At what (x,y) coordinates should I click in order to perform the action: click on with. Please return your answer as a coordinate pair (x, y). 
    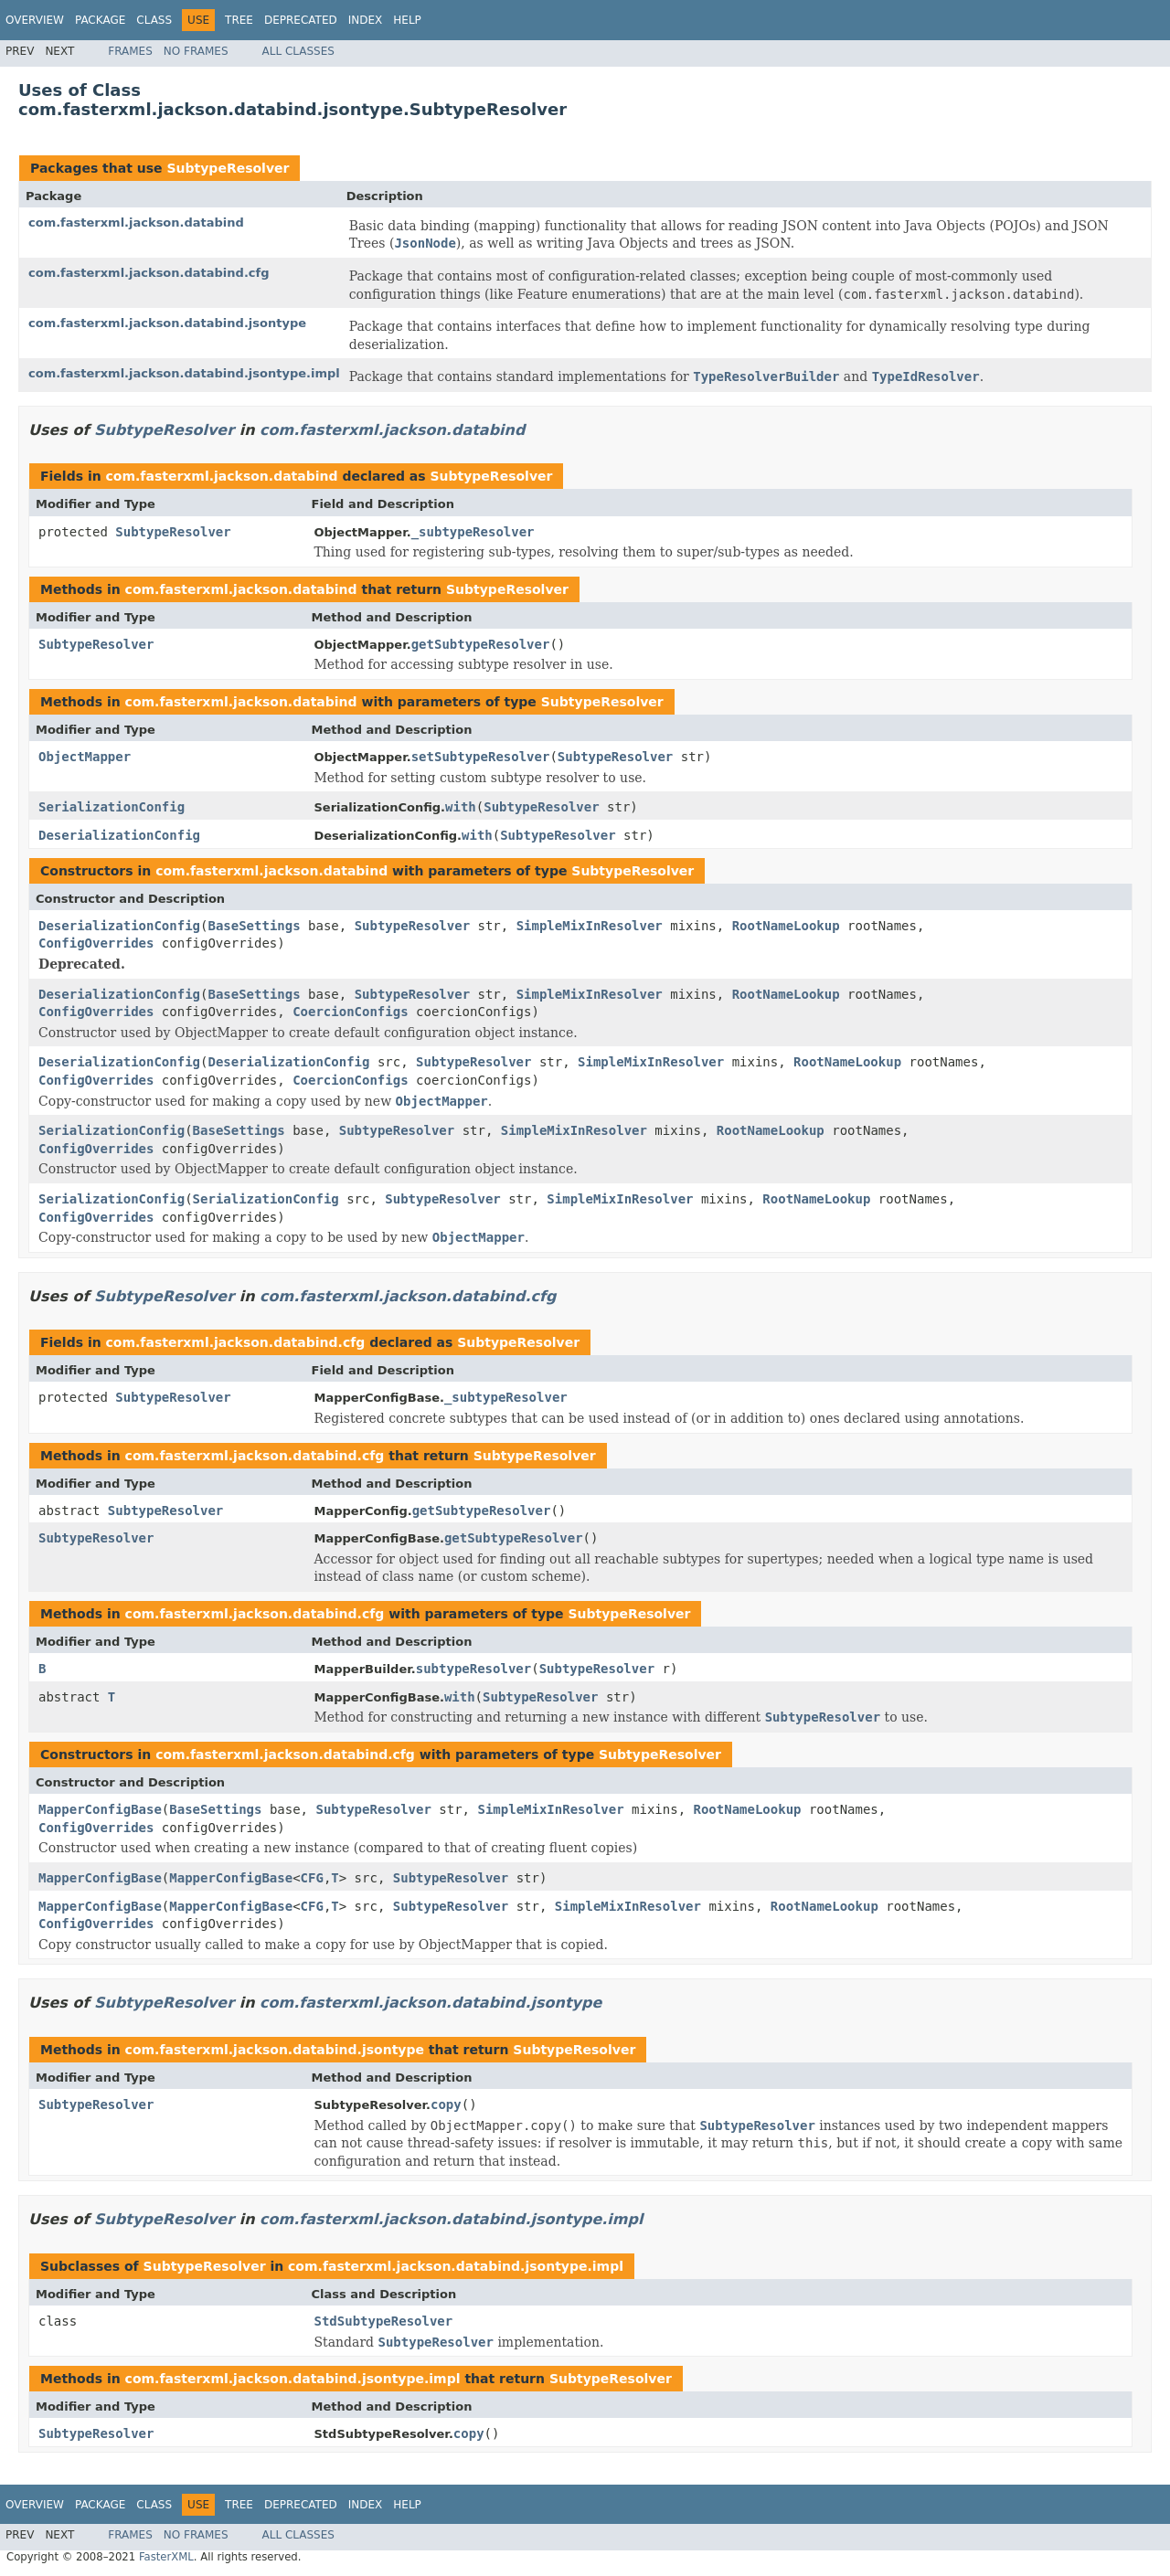
    Looking at the image, I should click on (460, 807).